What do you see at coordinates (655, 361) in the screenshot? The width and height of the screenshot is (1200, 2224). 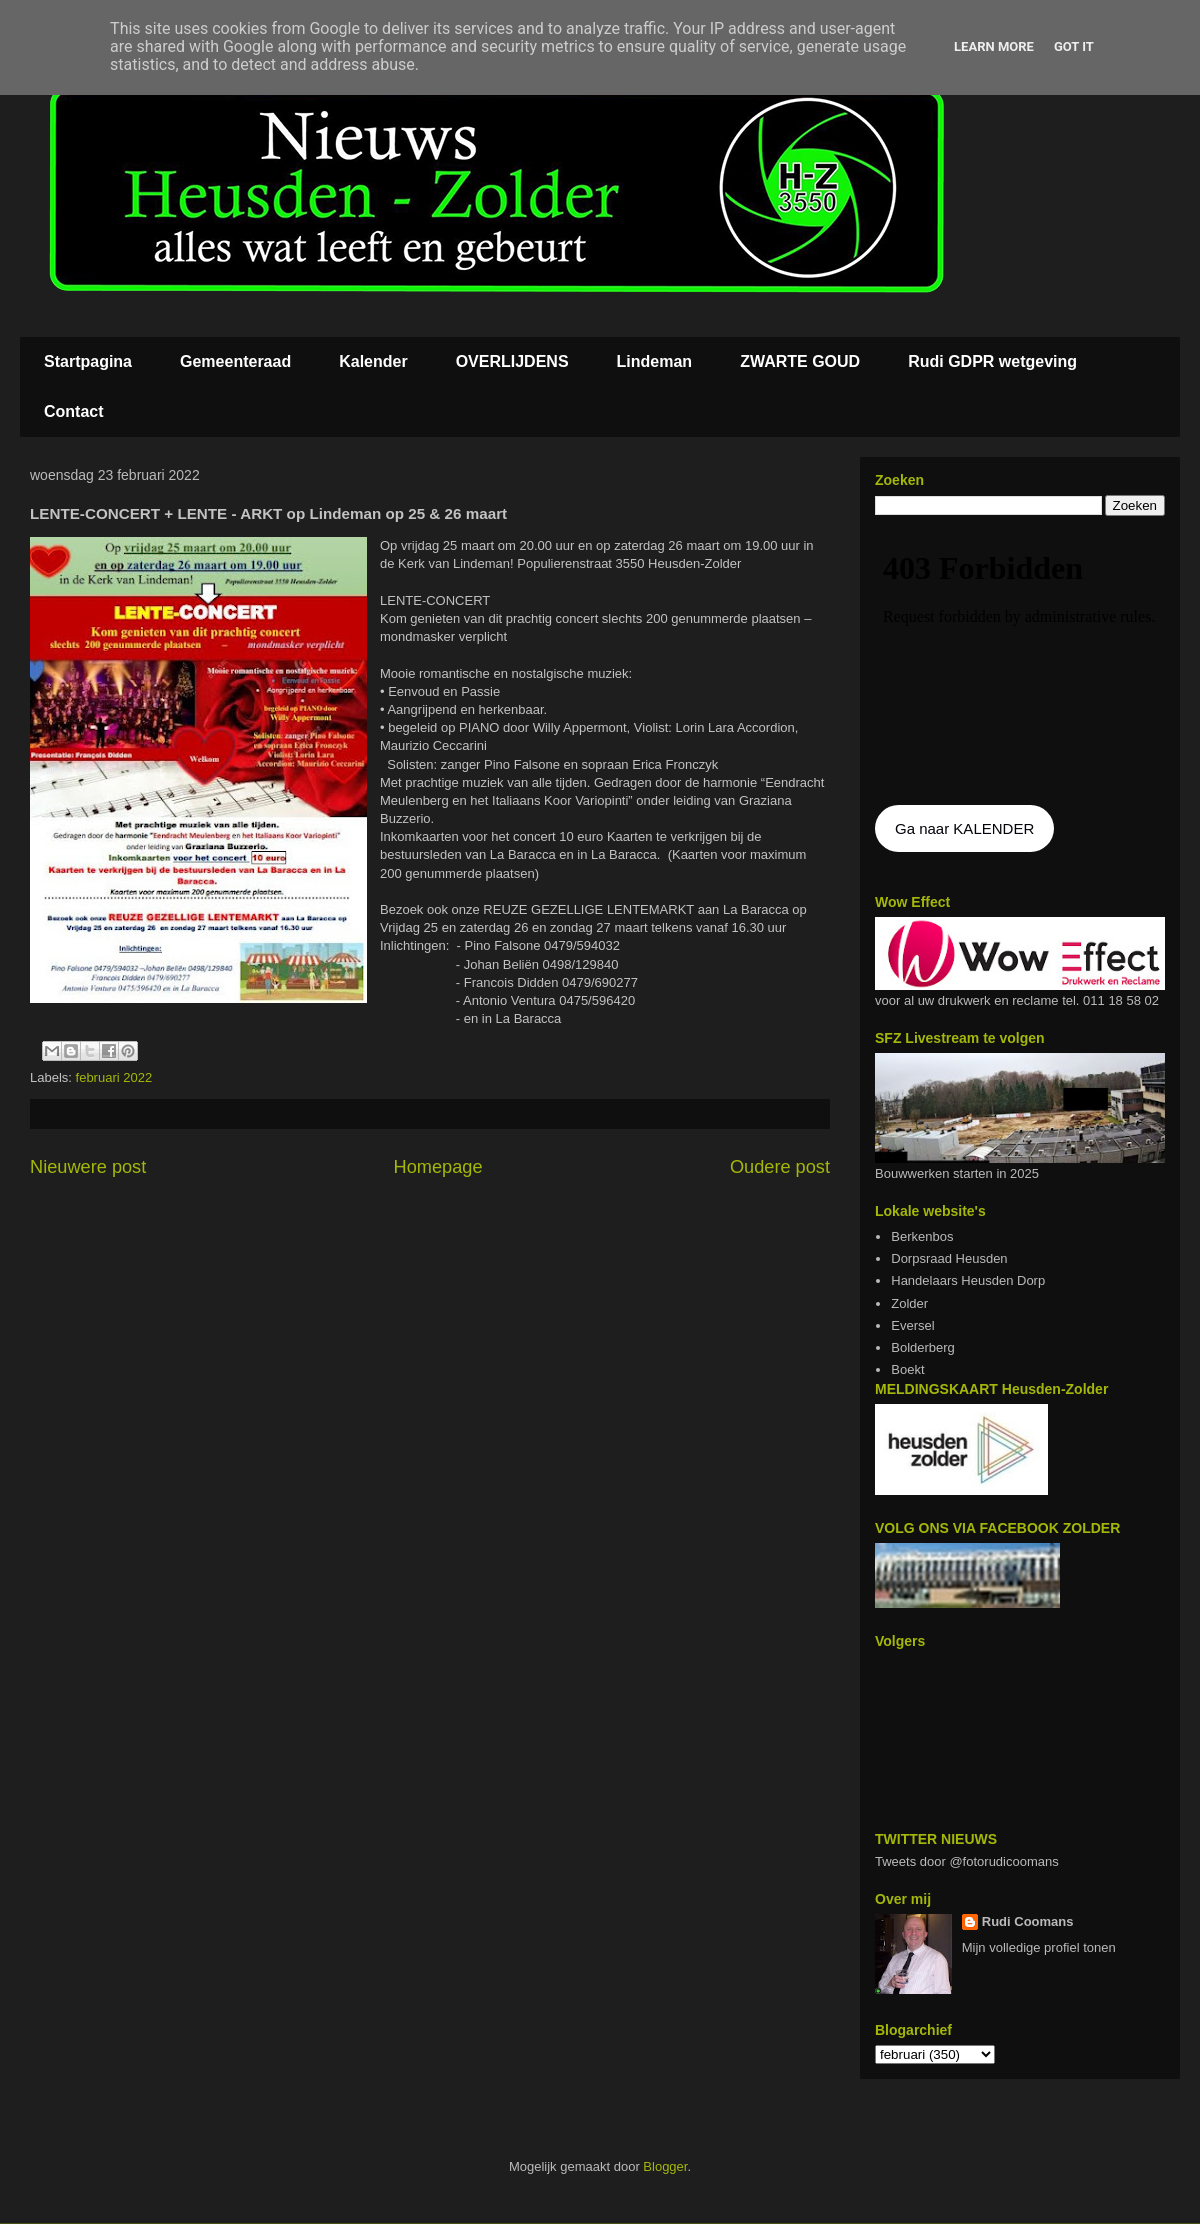 I see `Lindeman` at bounding box center [655, 361].